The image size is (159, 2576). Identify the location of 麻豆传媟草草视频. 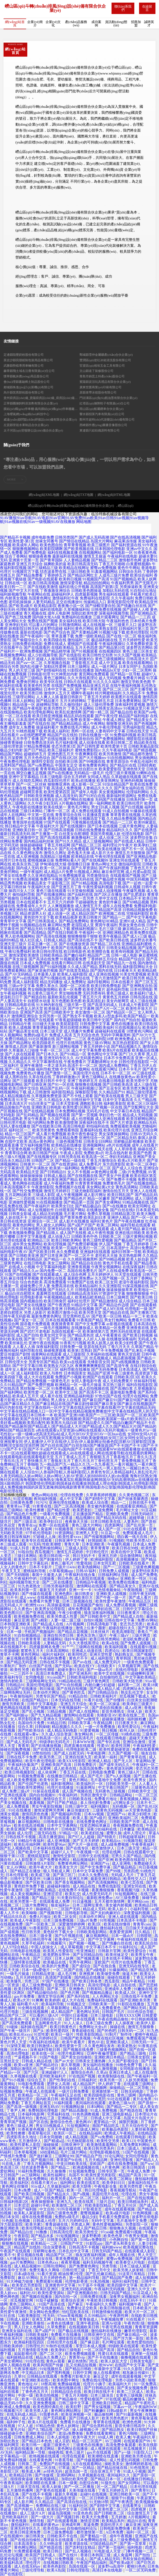
(24, 1278).